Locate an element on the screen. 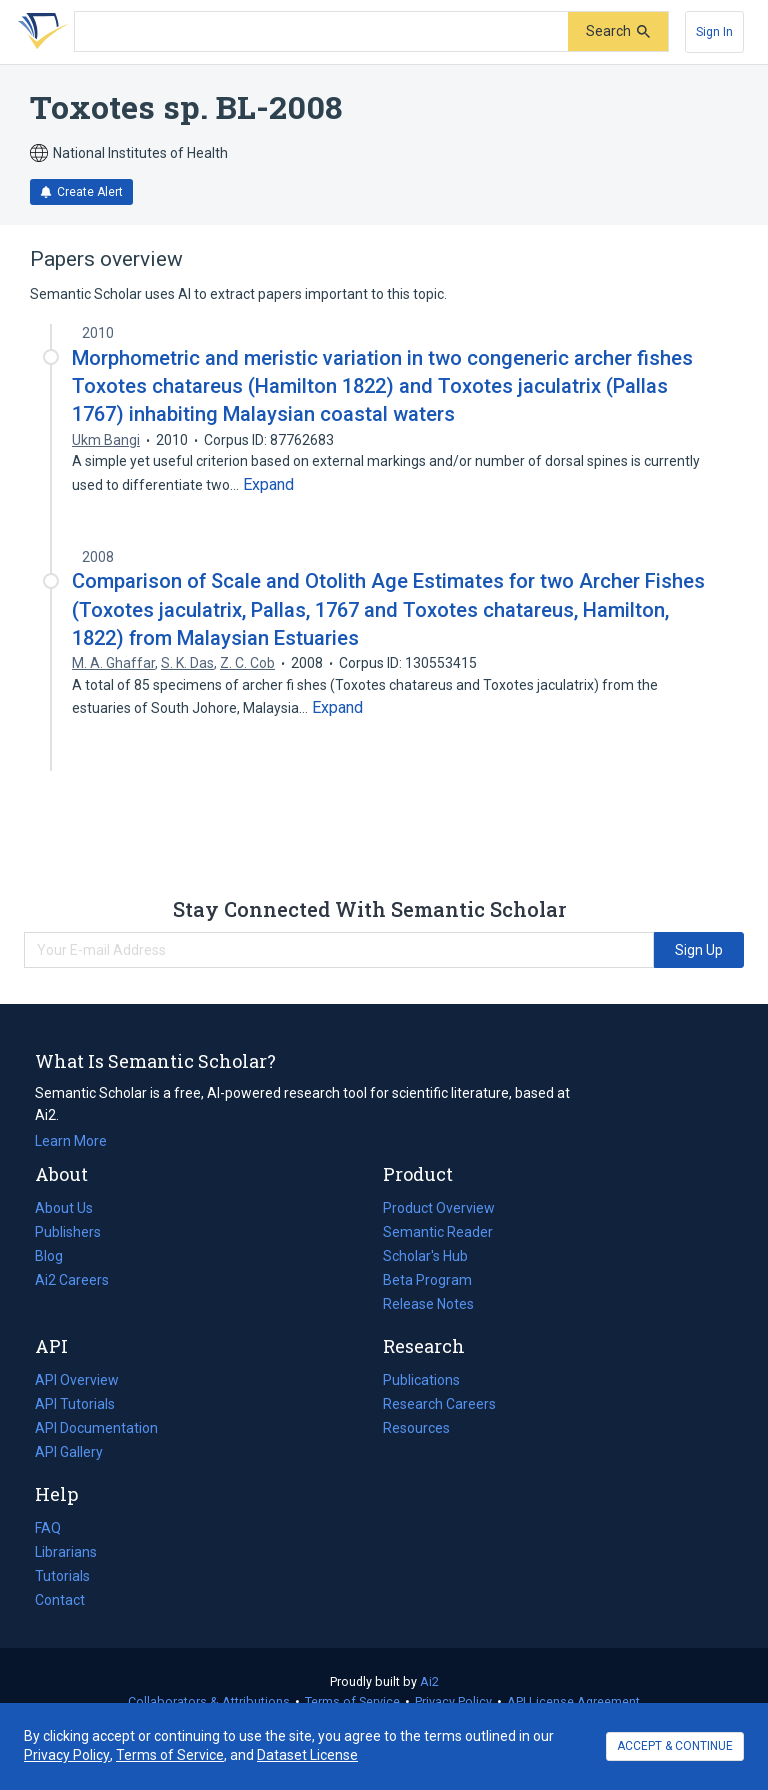 The width and height of the screenshot is (768, 1790). Librarians is located at coordinates (66, 1552).